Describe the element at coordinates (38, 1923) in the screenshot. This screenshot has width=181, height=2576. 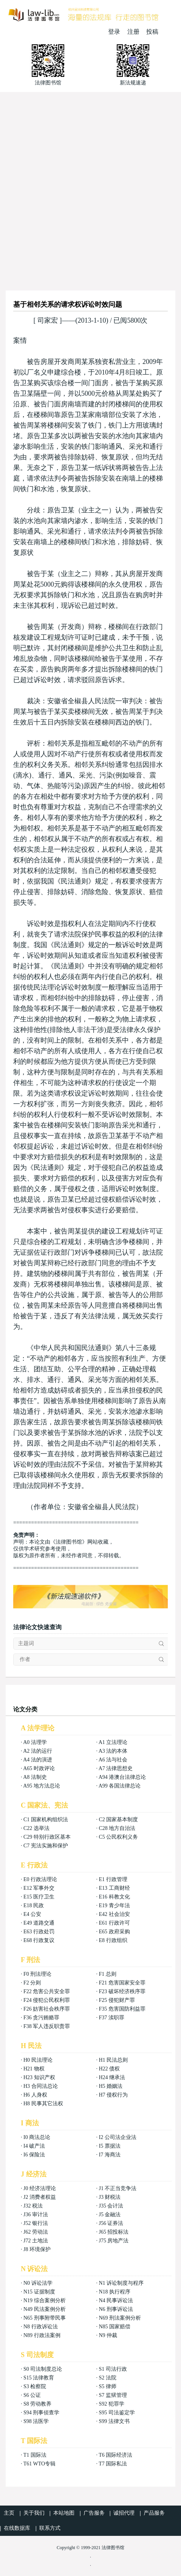
I see `E49 道路交通` at that location.